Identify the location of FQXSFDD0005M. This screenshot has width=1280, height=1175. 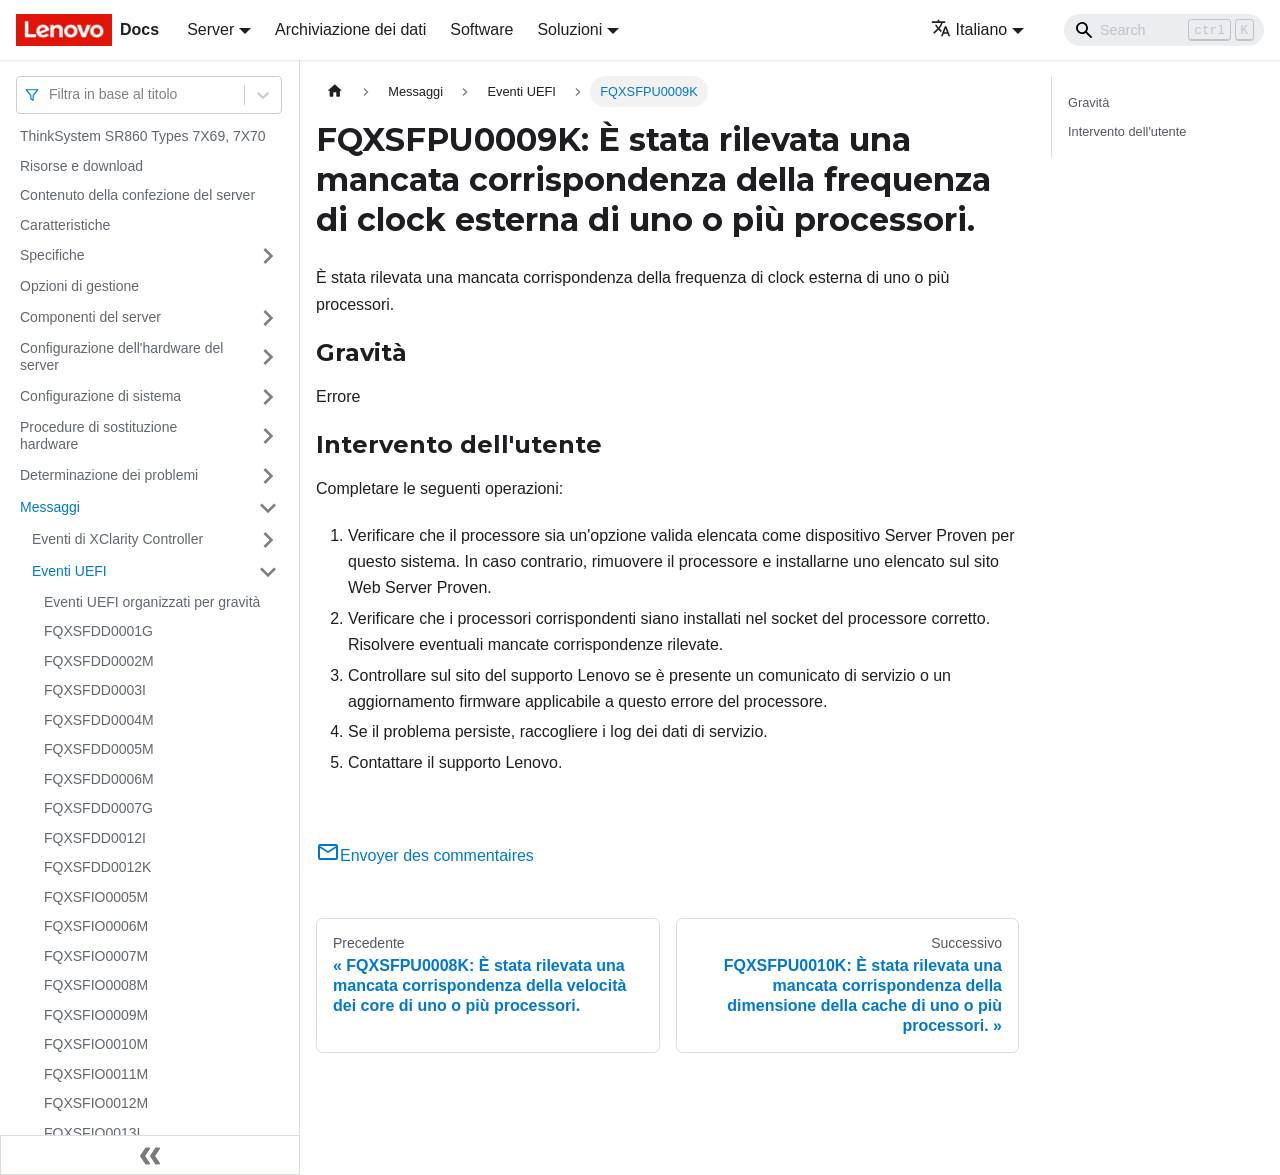
(99, 749).